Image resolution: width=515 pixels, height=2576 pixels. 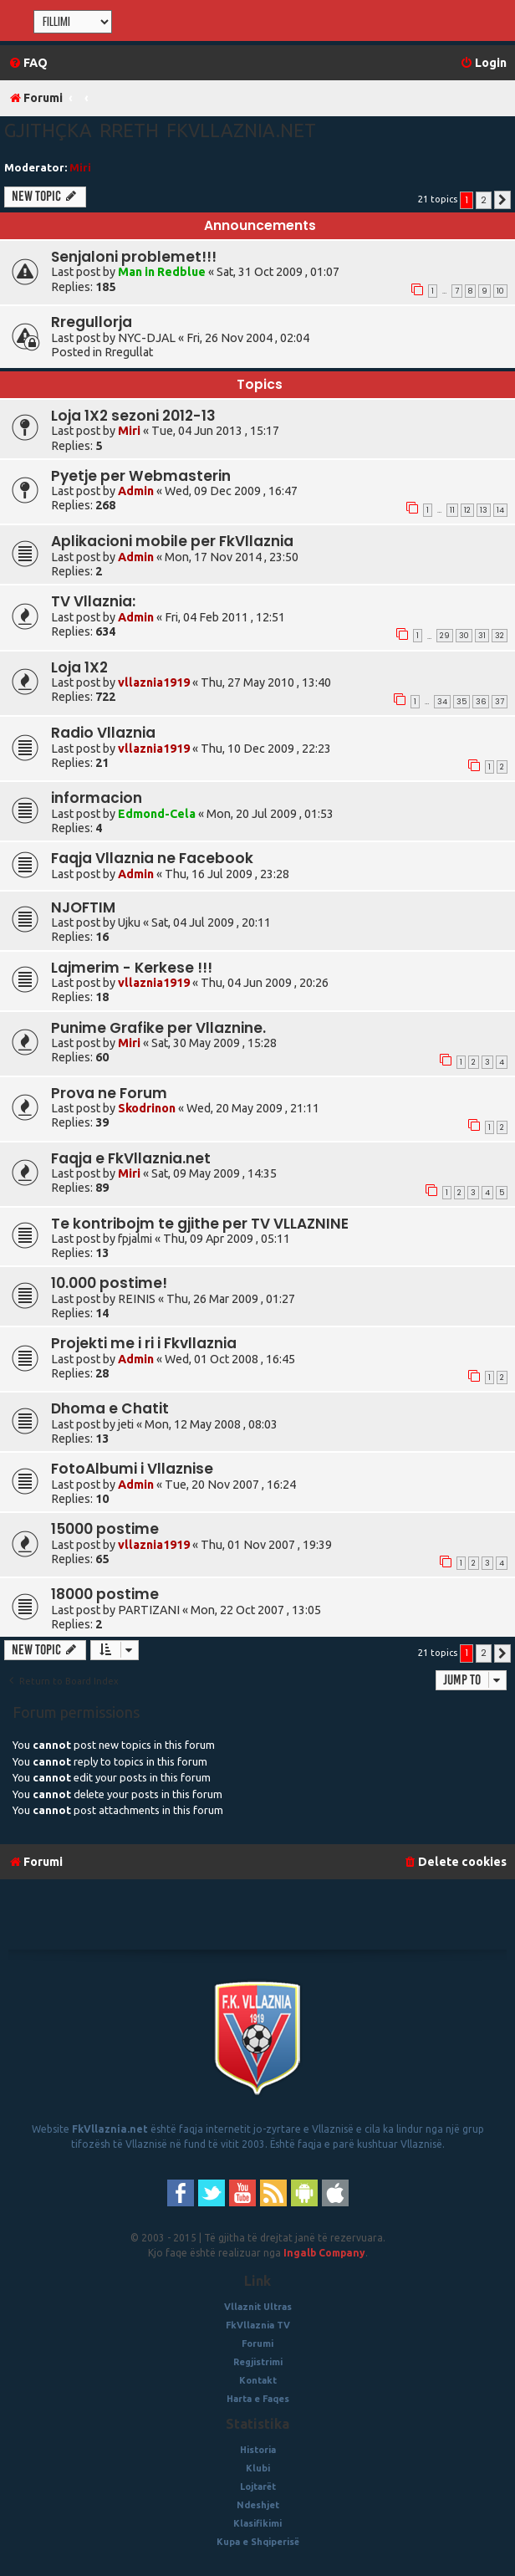 What do you see at coordinates (109, 1093) in the screenshot?
I see `Prova ne Forum` at bounding box center [109, 1093].